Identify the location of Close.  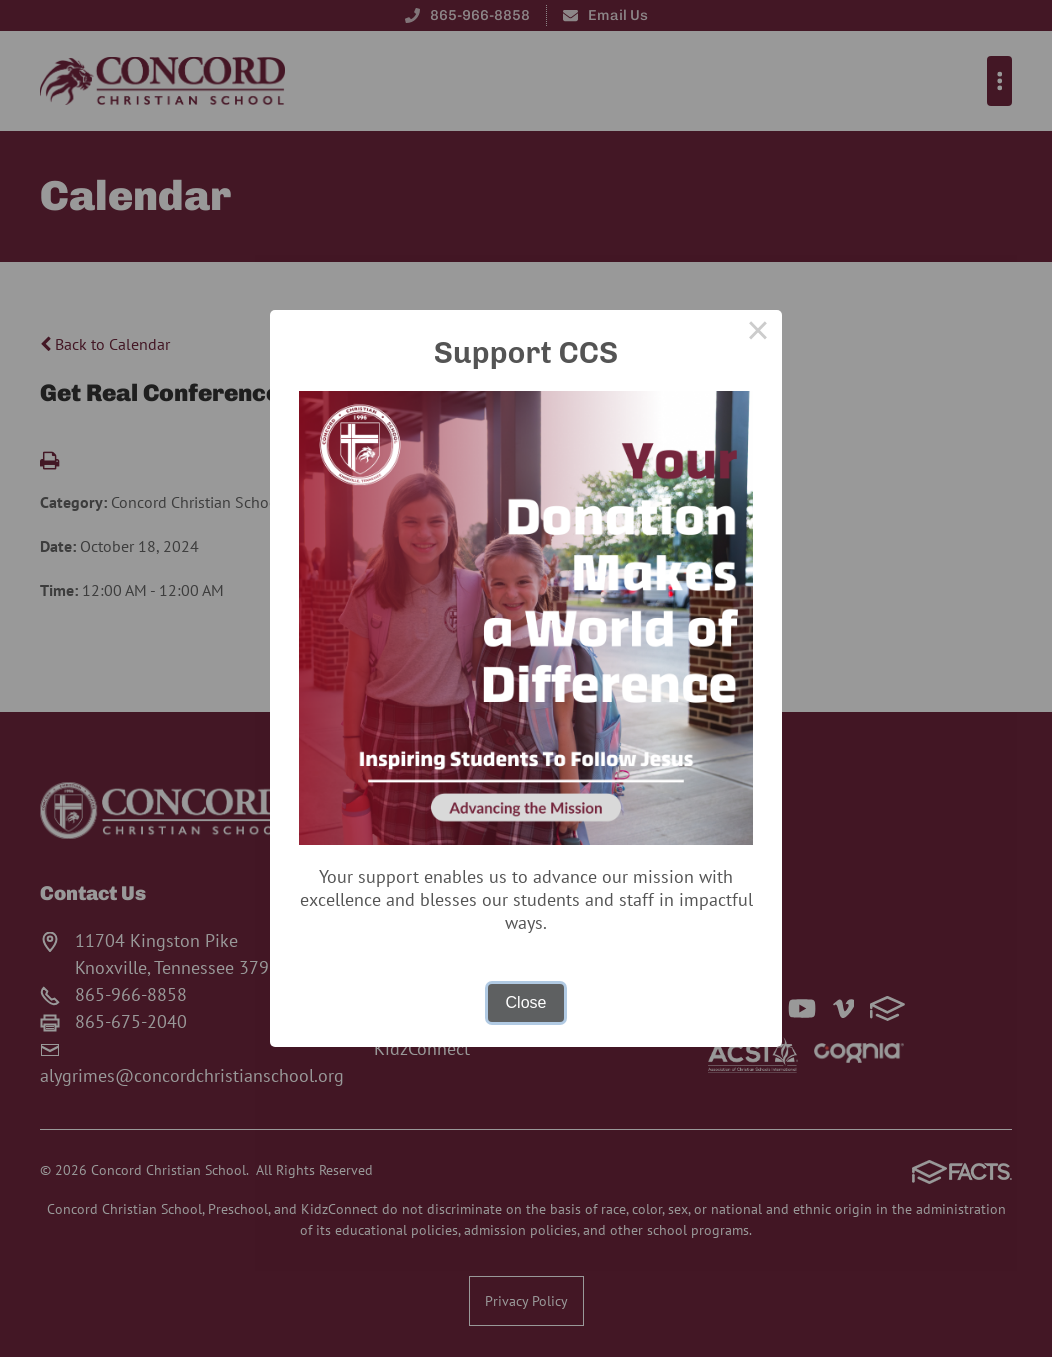
(526, 1002).